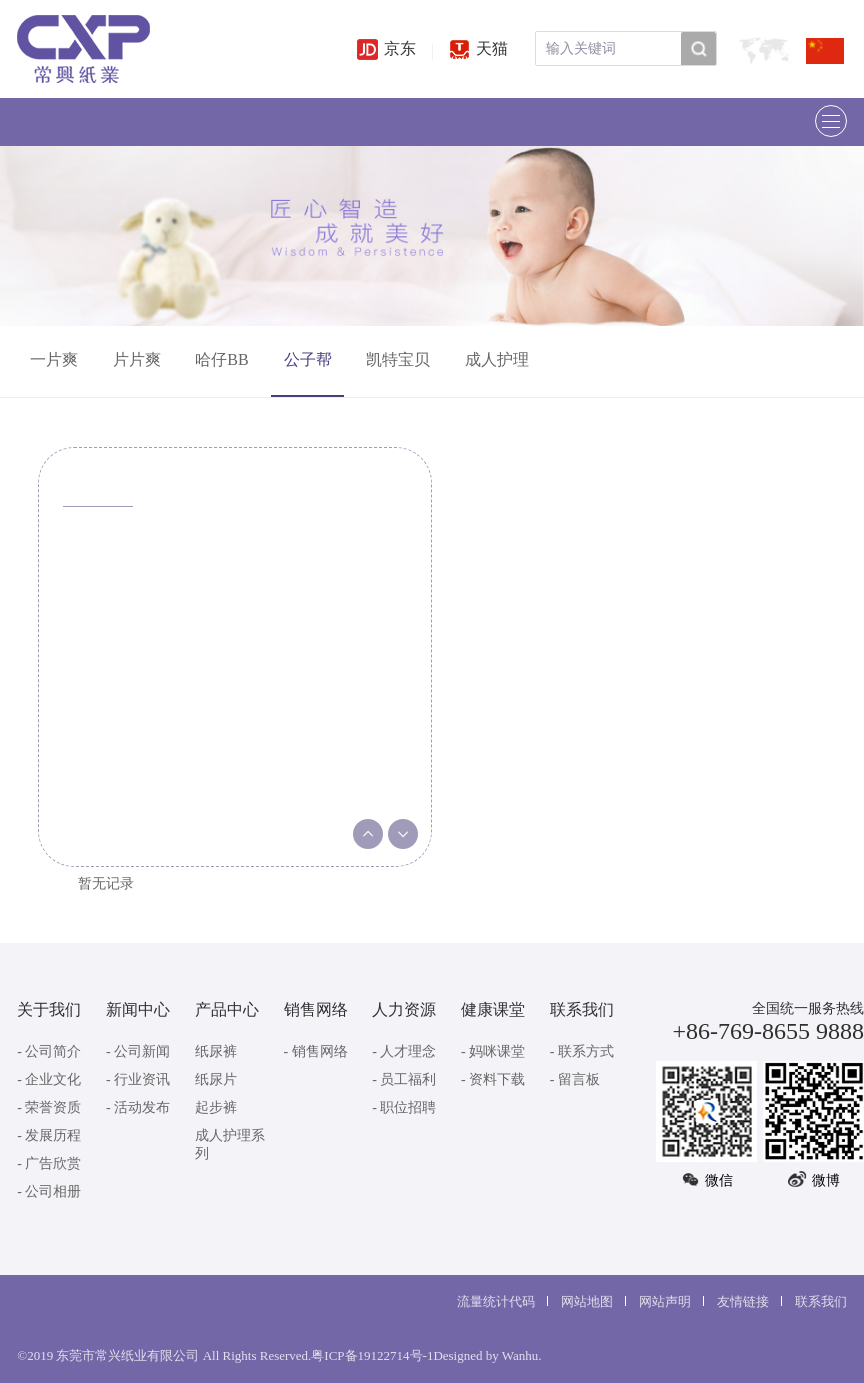 The height and width of the screenshot is (1383, 864). Describe the element at coordinates (138, 1079) in the screenshot. I see `- 行业资讯` at that location.